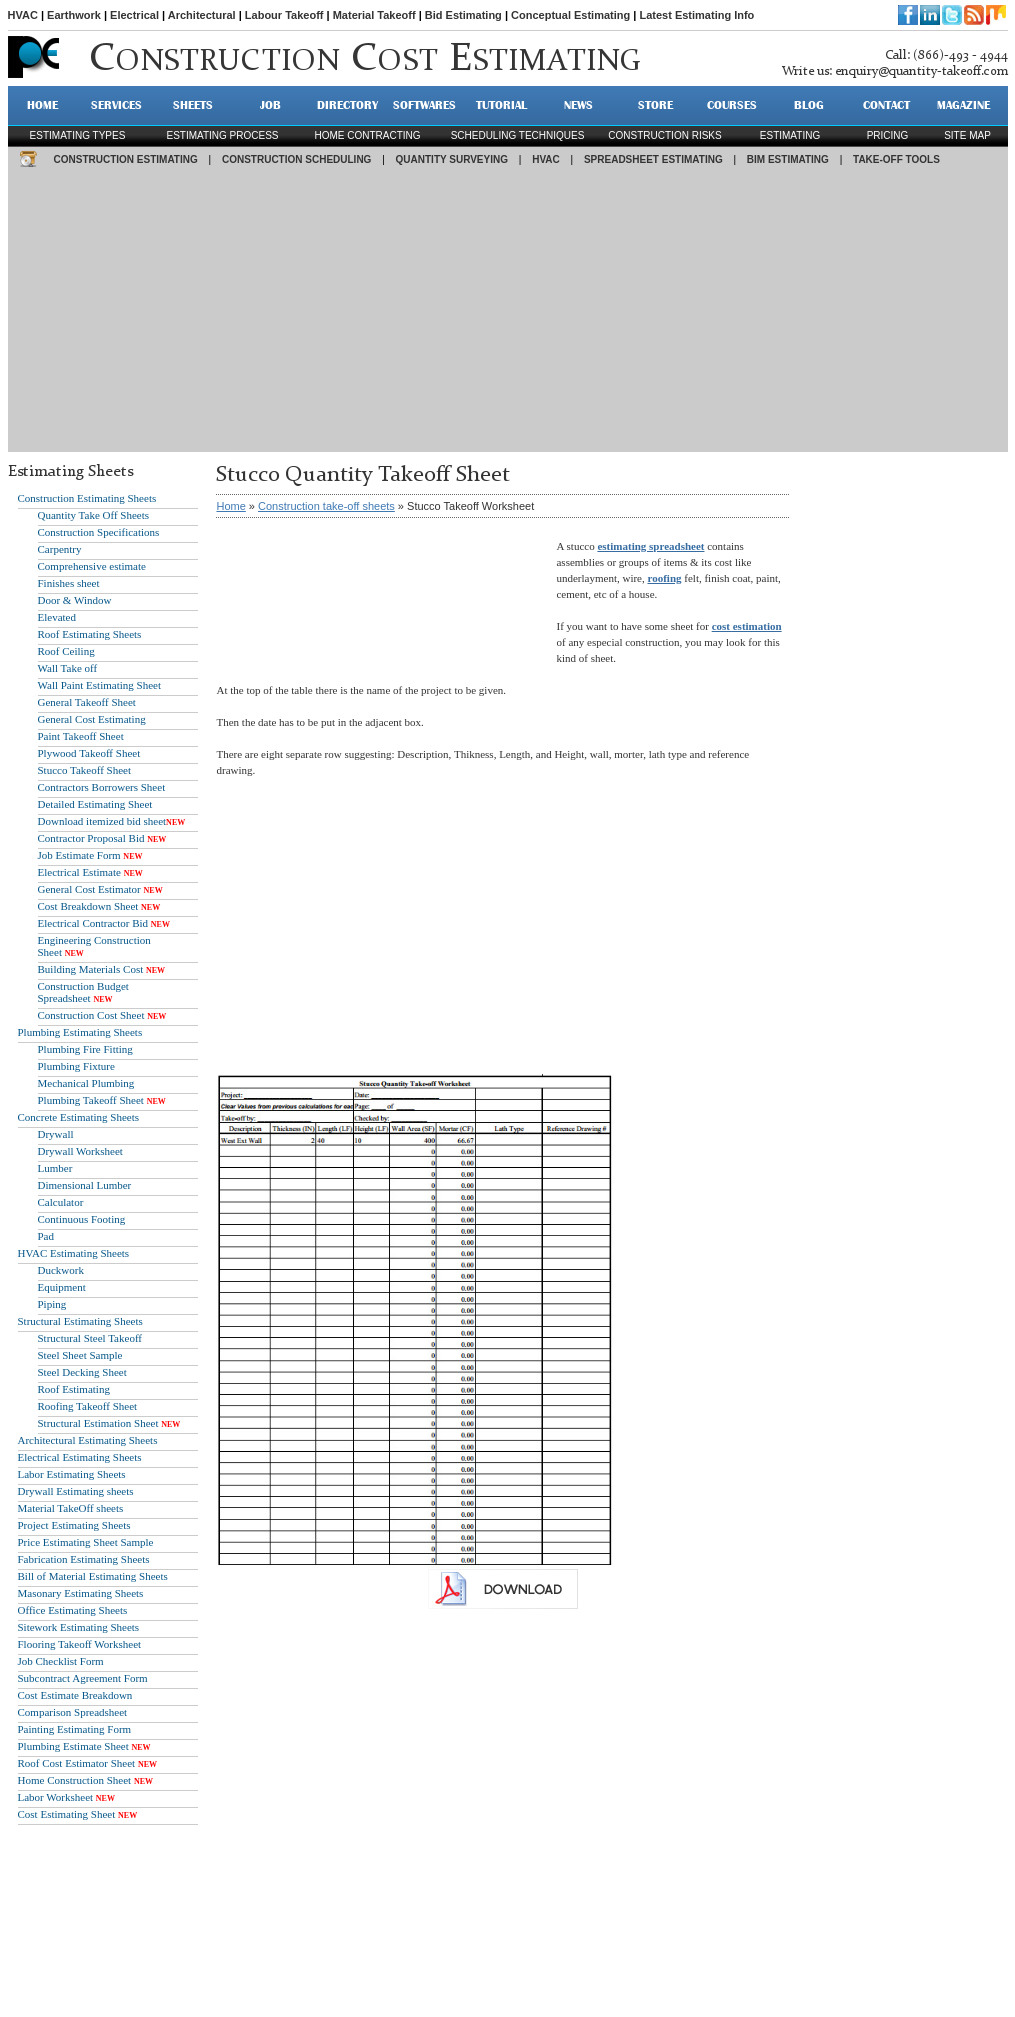 This screenshot has height=2017, width=1015. What do you see at coordinates (788, 159) in the screenshot?
I see `BIM ESTIMATING` at bounding box center [788, 159].